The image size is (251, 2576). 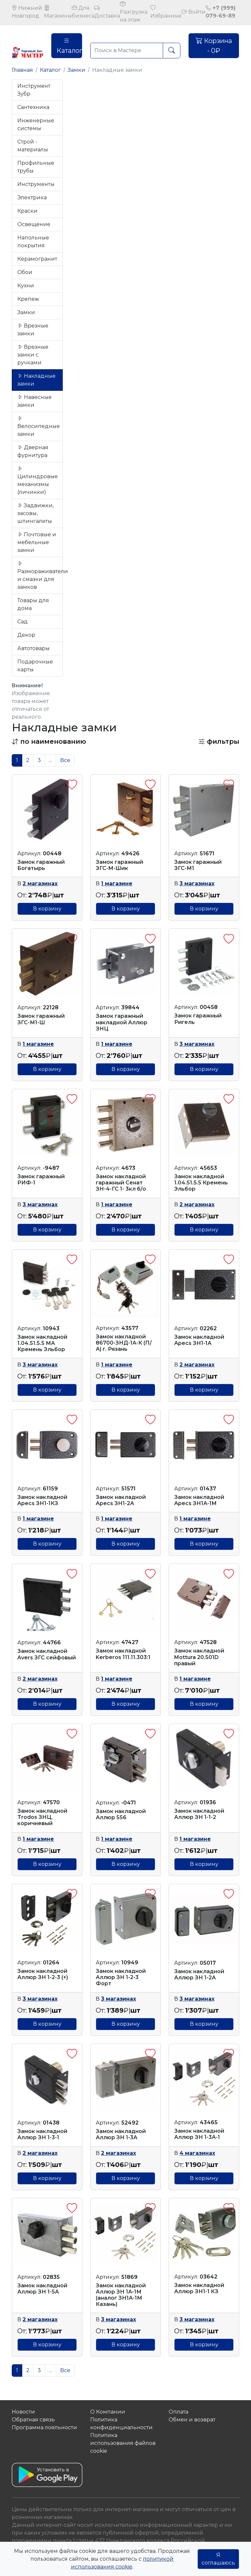 What do you see at coordinates (36, 542) in the screenshot?
I see `Почтовые и мебельные замки` at bounding box center [36, 542].